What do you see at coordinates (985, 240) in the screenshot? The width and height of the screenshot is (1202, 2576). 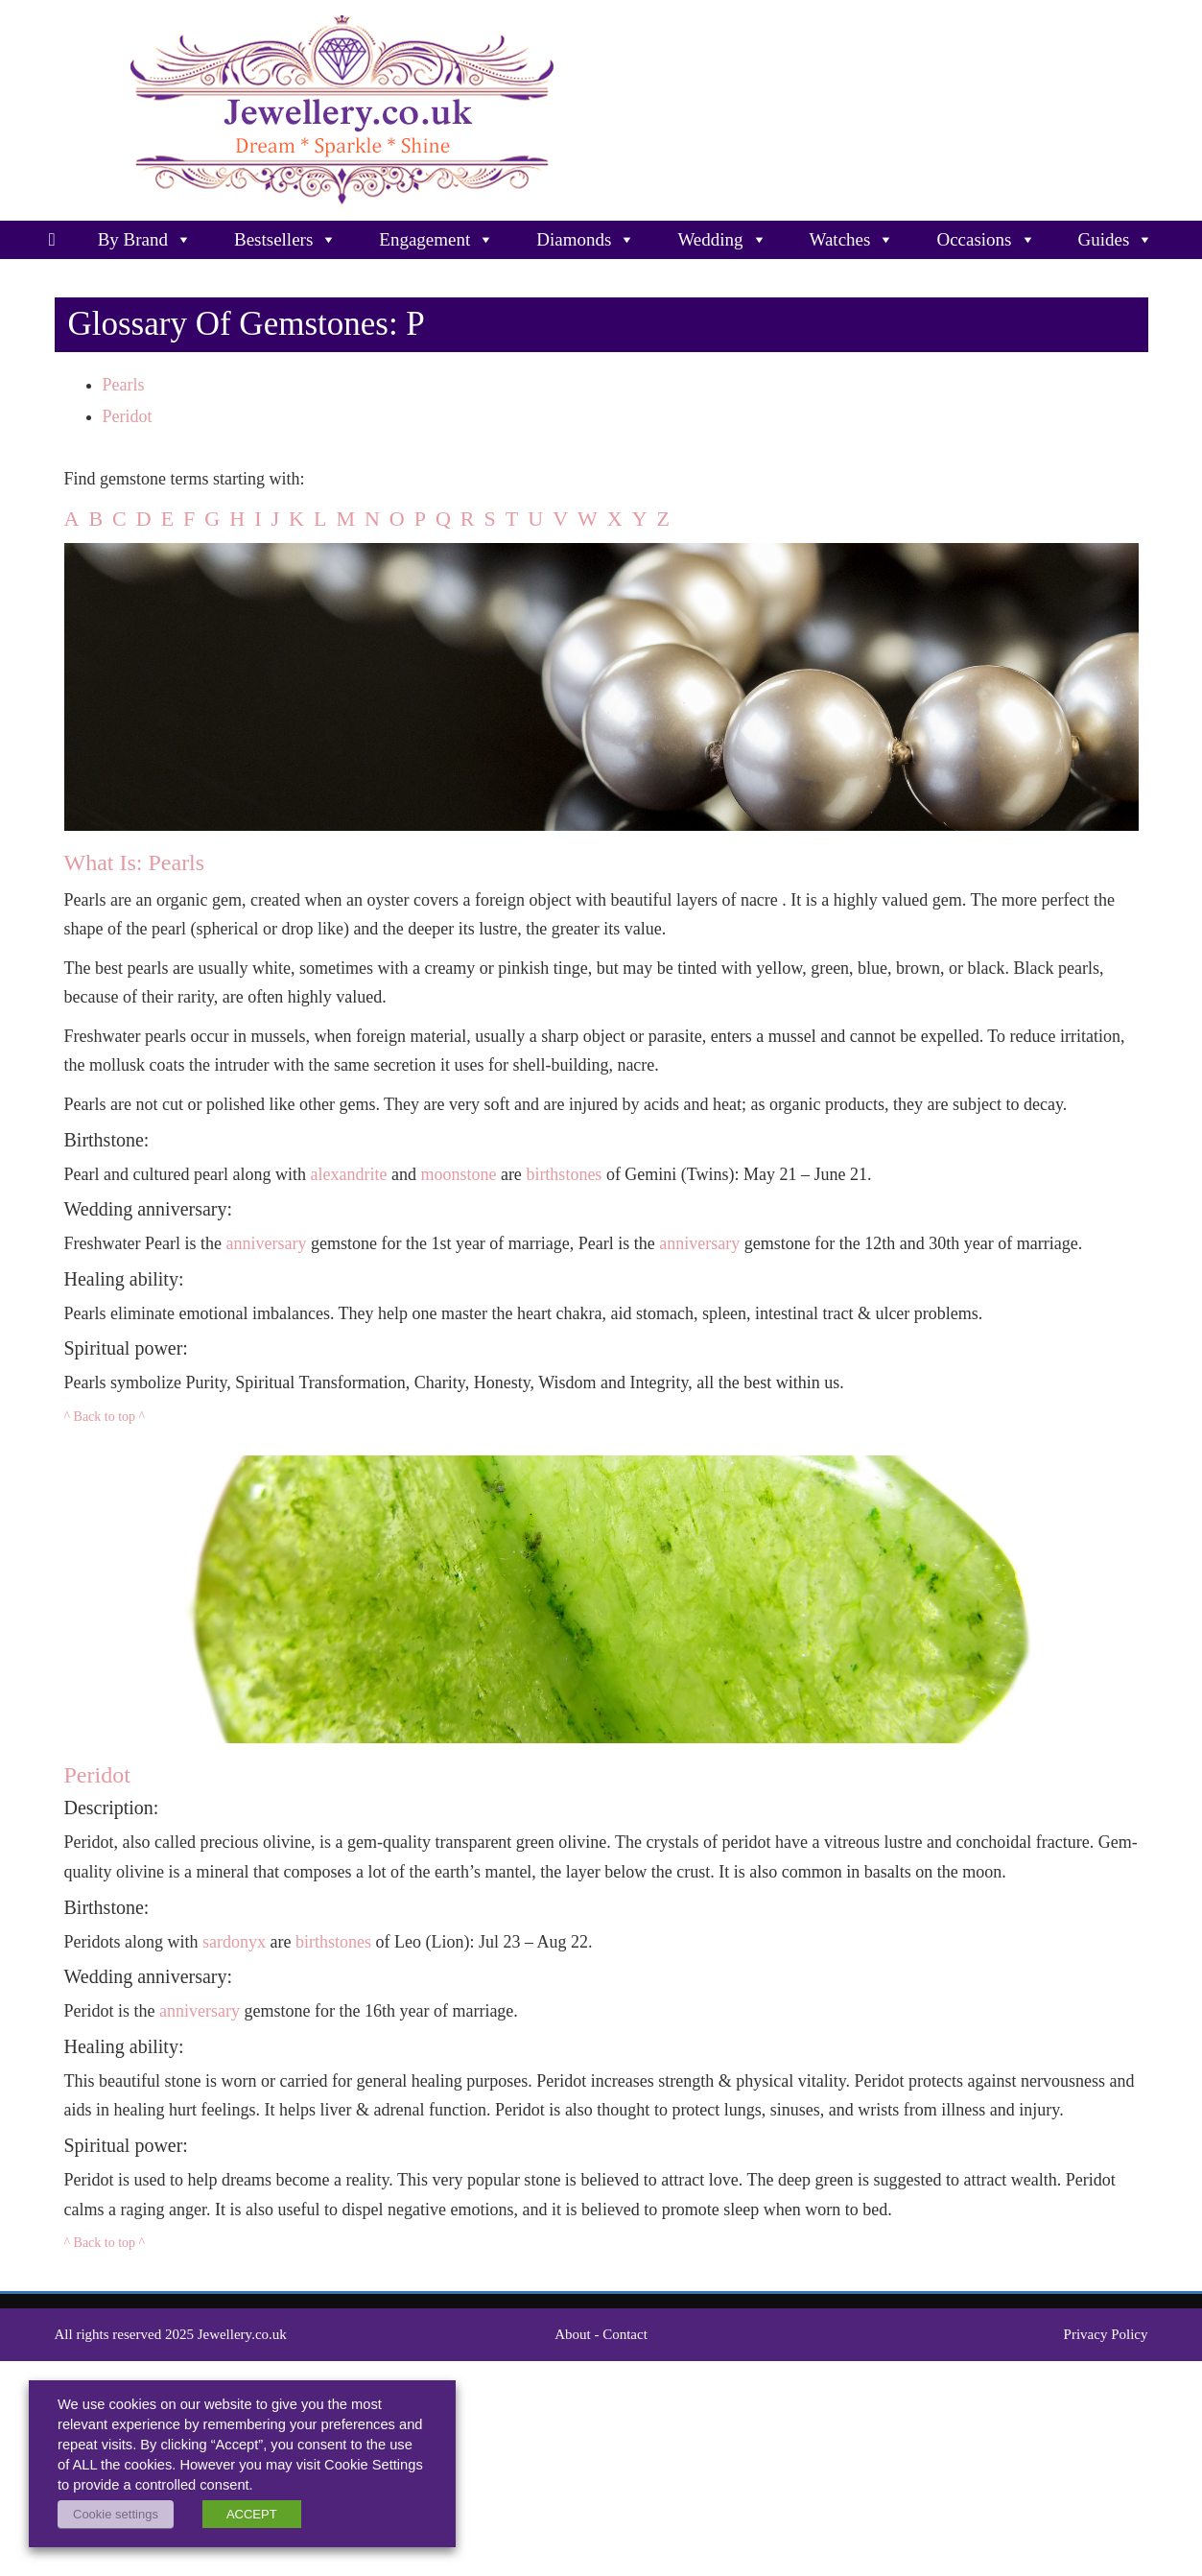 I see `Occasions` at bounding box center [985, 240].